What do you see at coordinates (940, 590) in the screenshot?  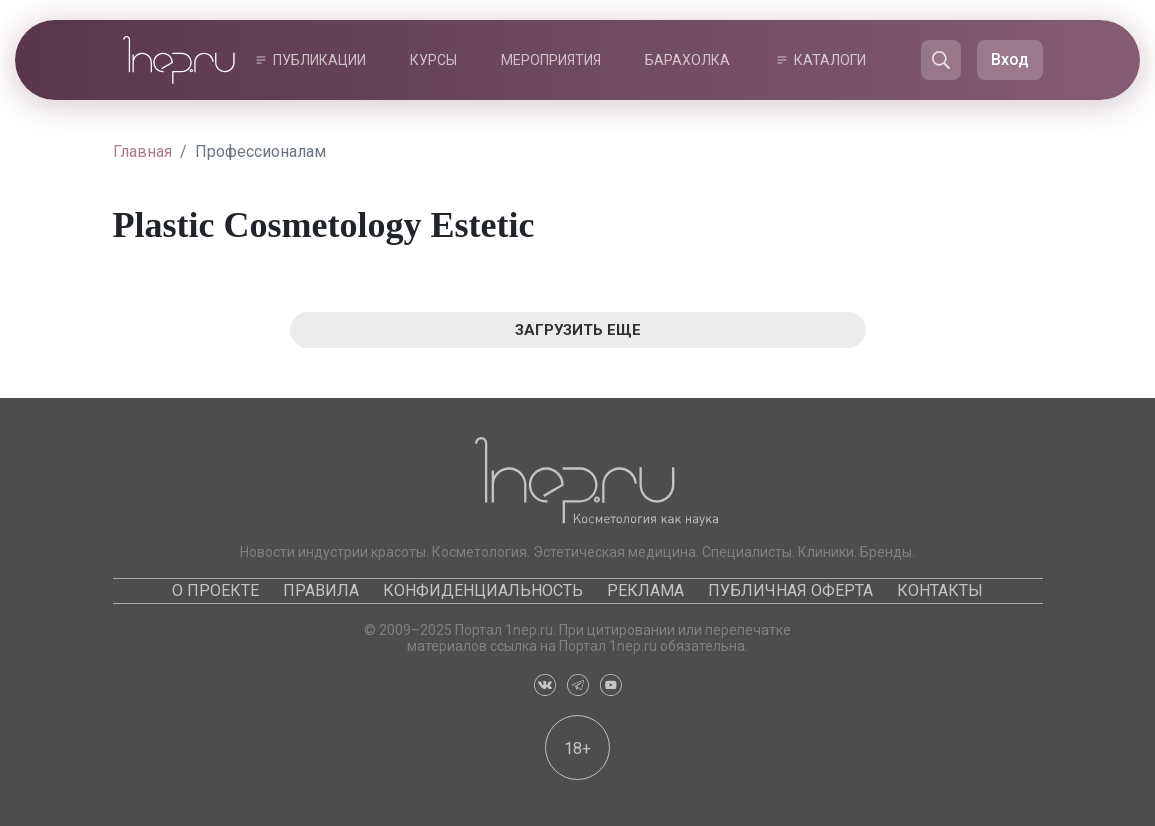 I see `Контакты` at bounding box center [940, 590].